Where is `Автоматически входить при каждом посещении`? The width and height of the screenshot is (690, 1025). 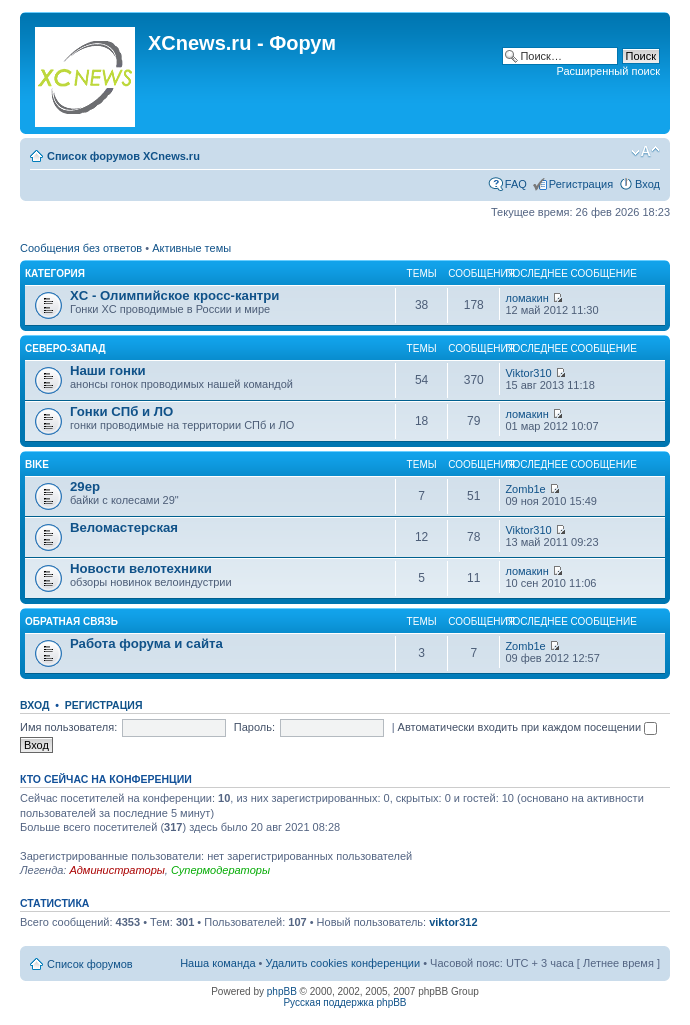
Автоматически входить при каждом посещении is located at coordinates (528, 727).